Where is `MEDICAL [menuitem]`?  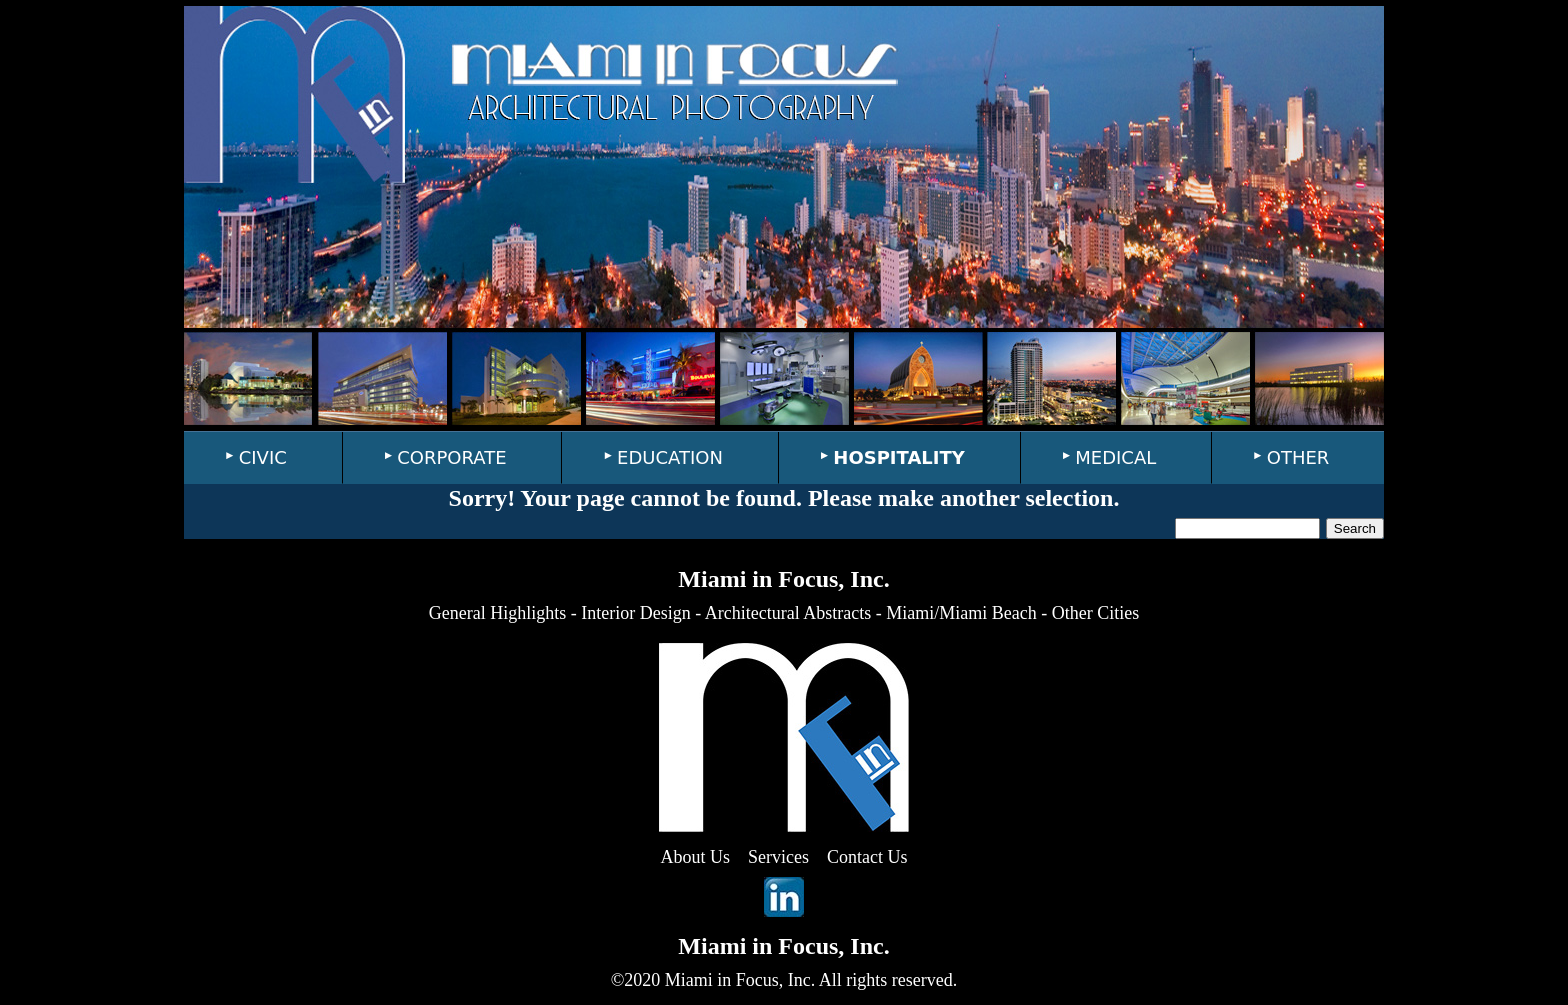 MEDICAL [menuitem] is located at coordinates (1115, 457).